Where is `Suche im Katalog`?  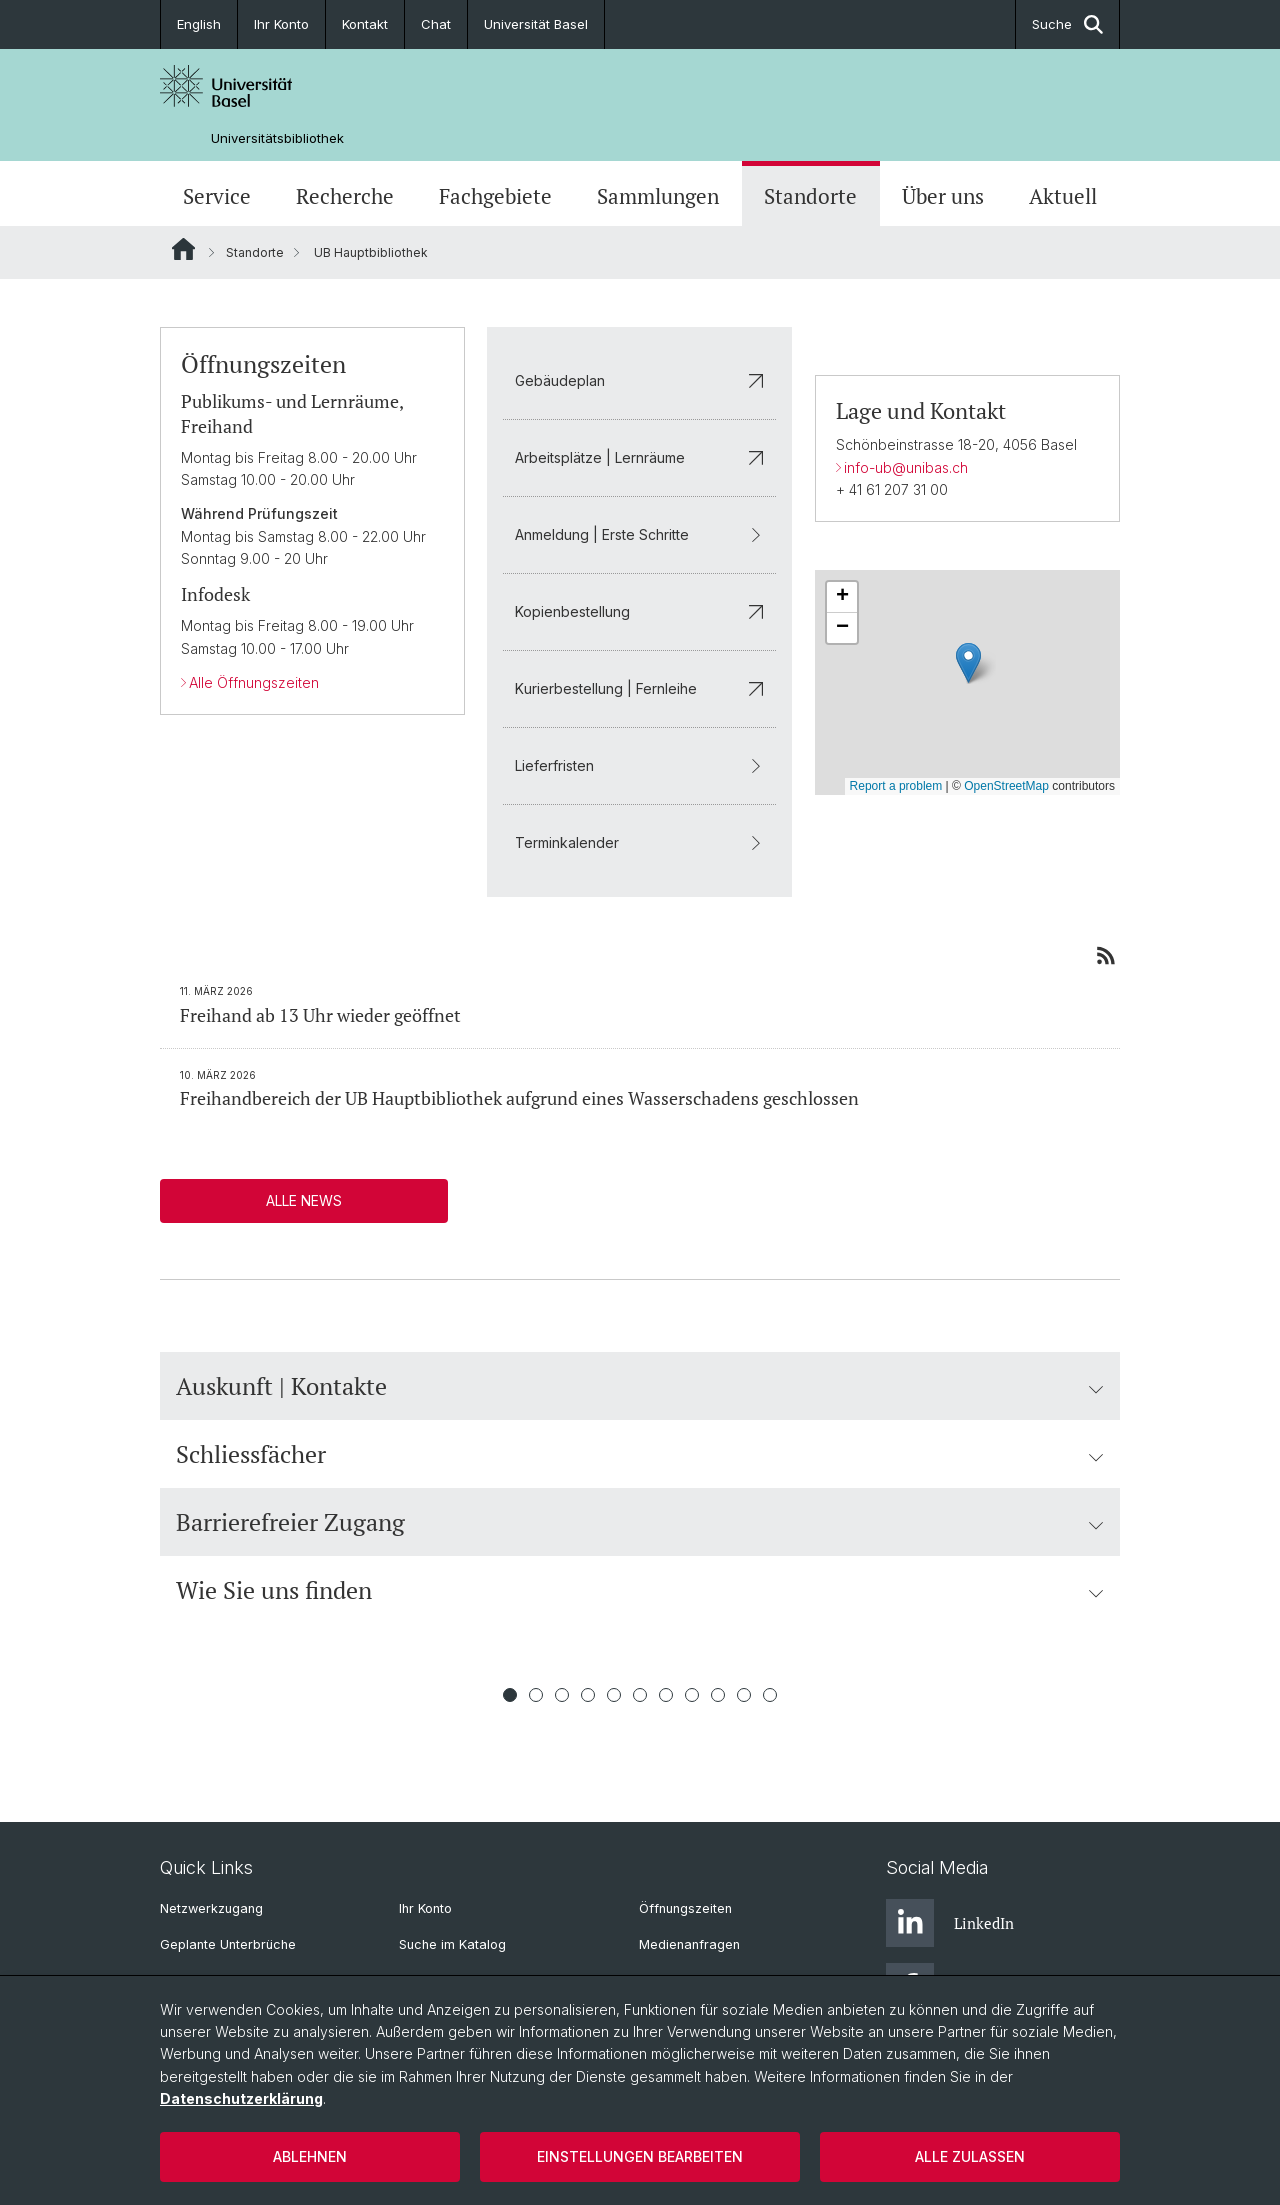
Suche im Katalog is located at coordinates (452, 1944).